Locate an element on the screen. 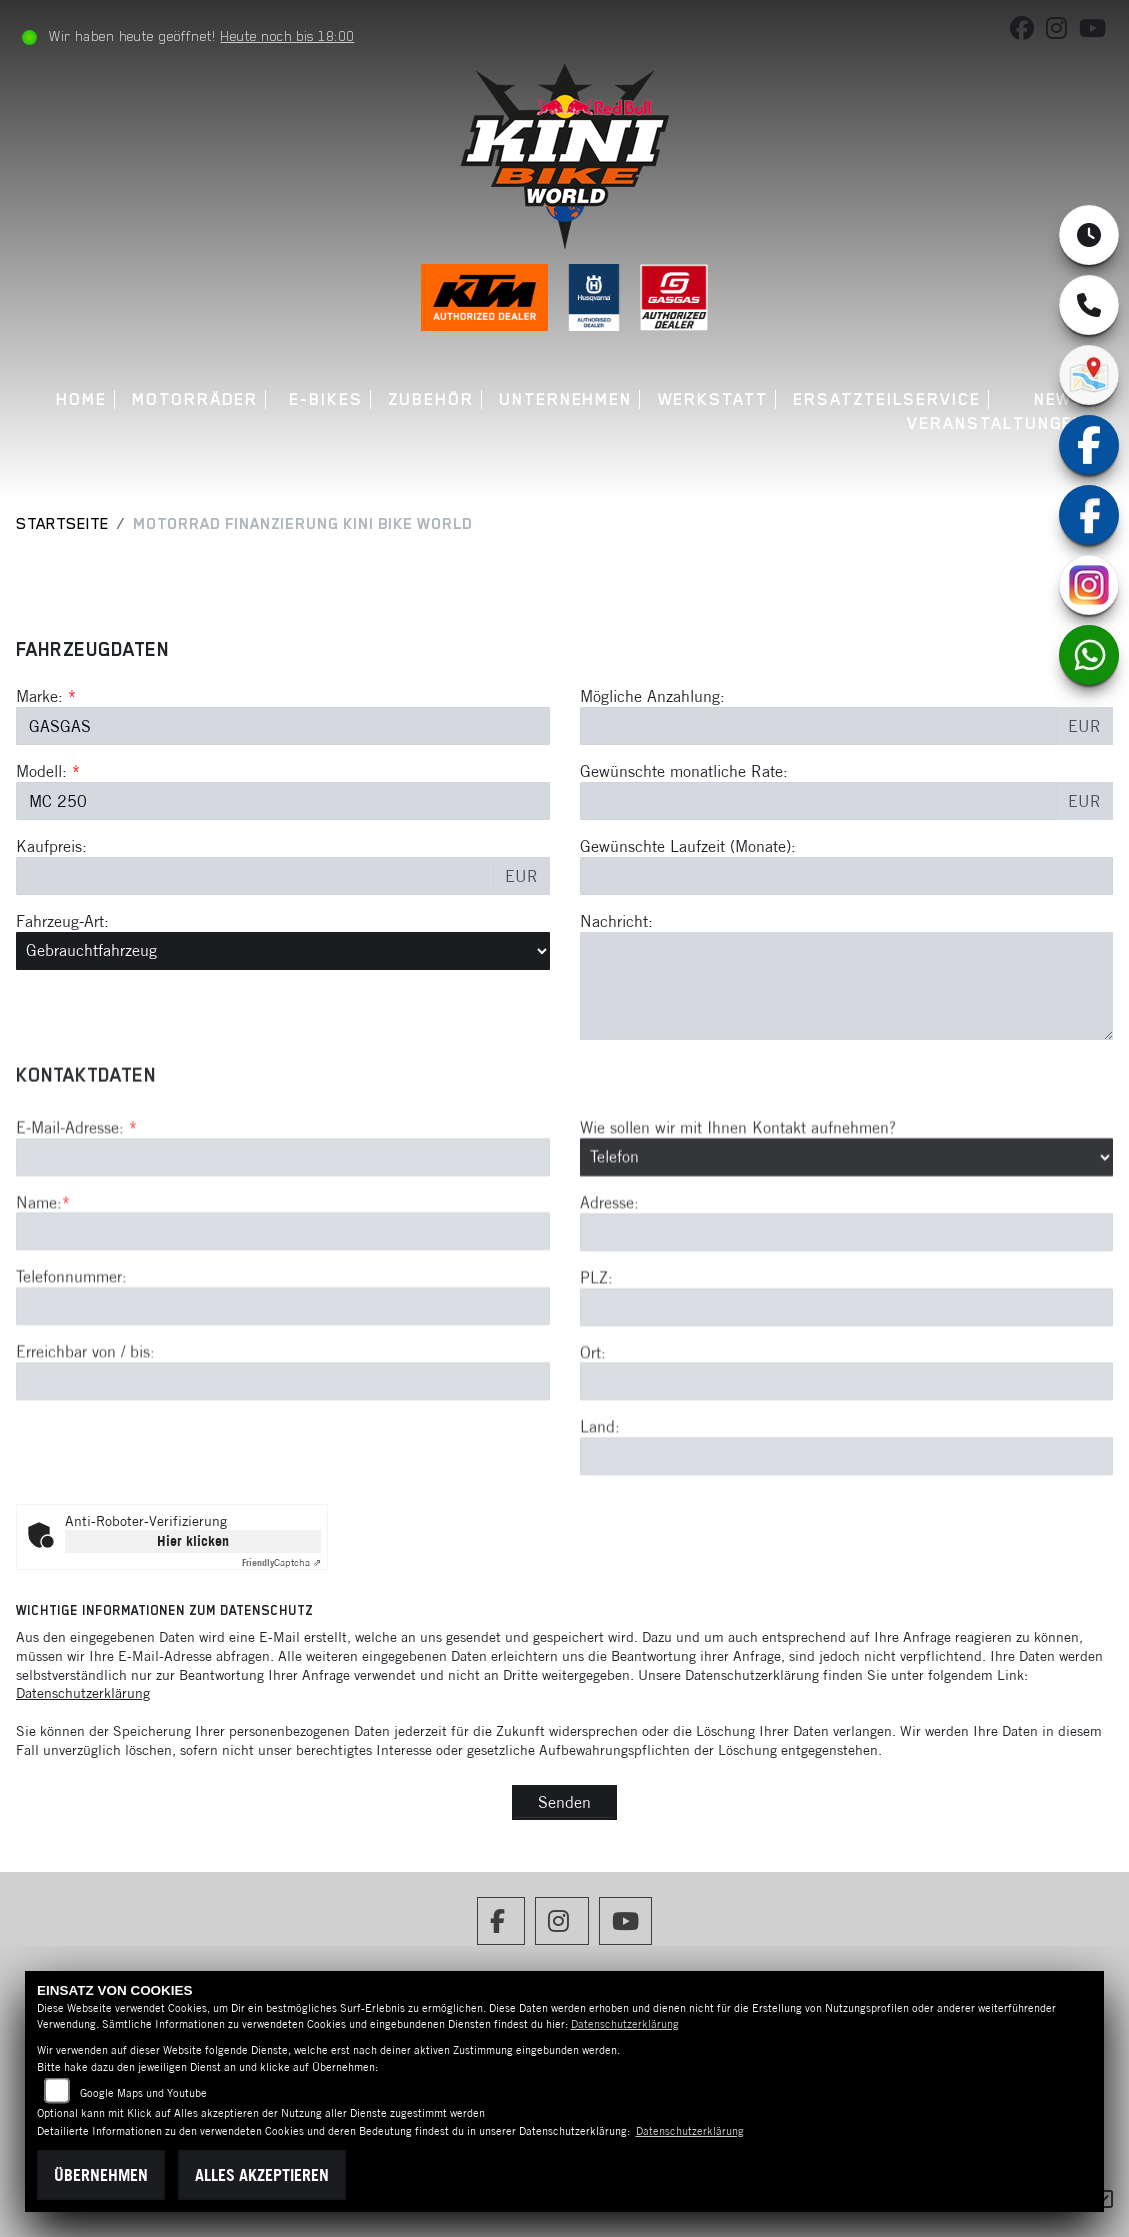 The height and width of the screenshot is (2237, 1129). [Ort] is located at coordinates (847, 1455).